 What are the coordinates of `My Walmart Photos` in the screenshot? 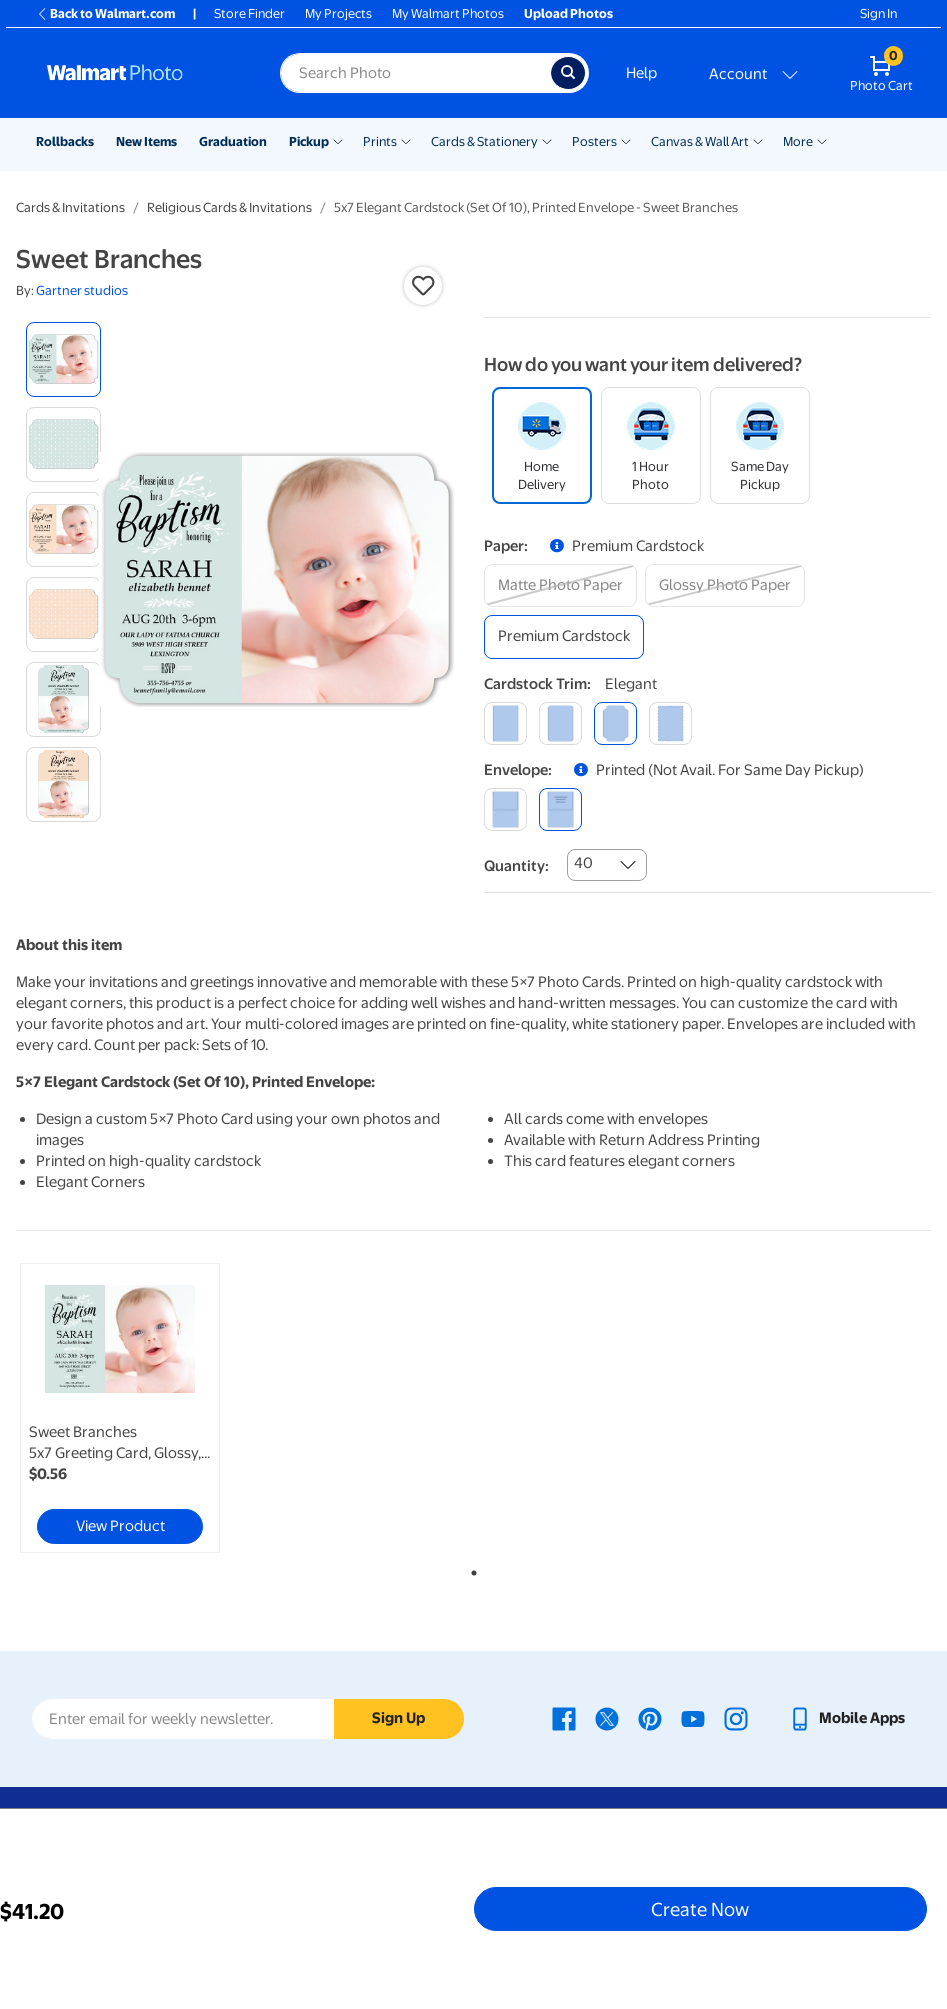 It's located at (448, 13).